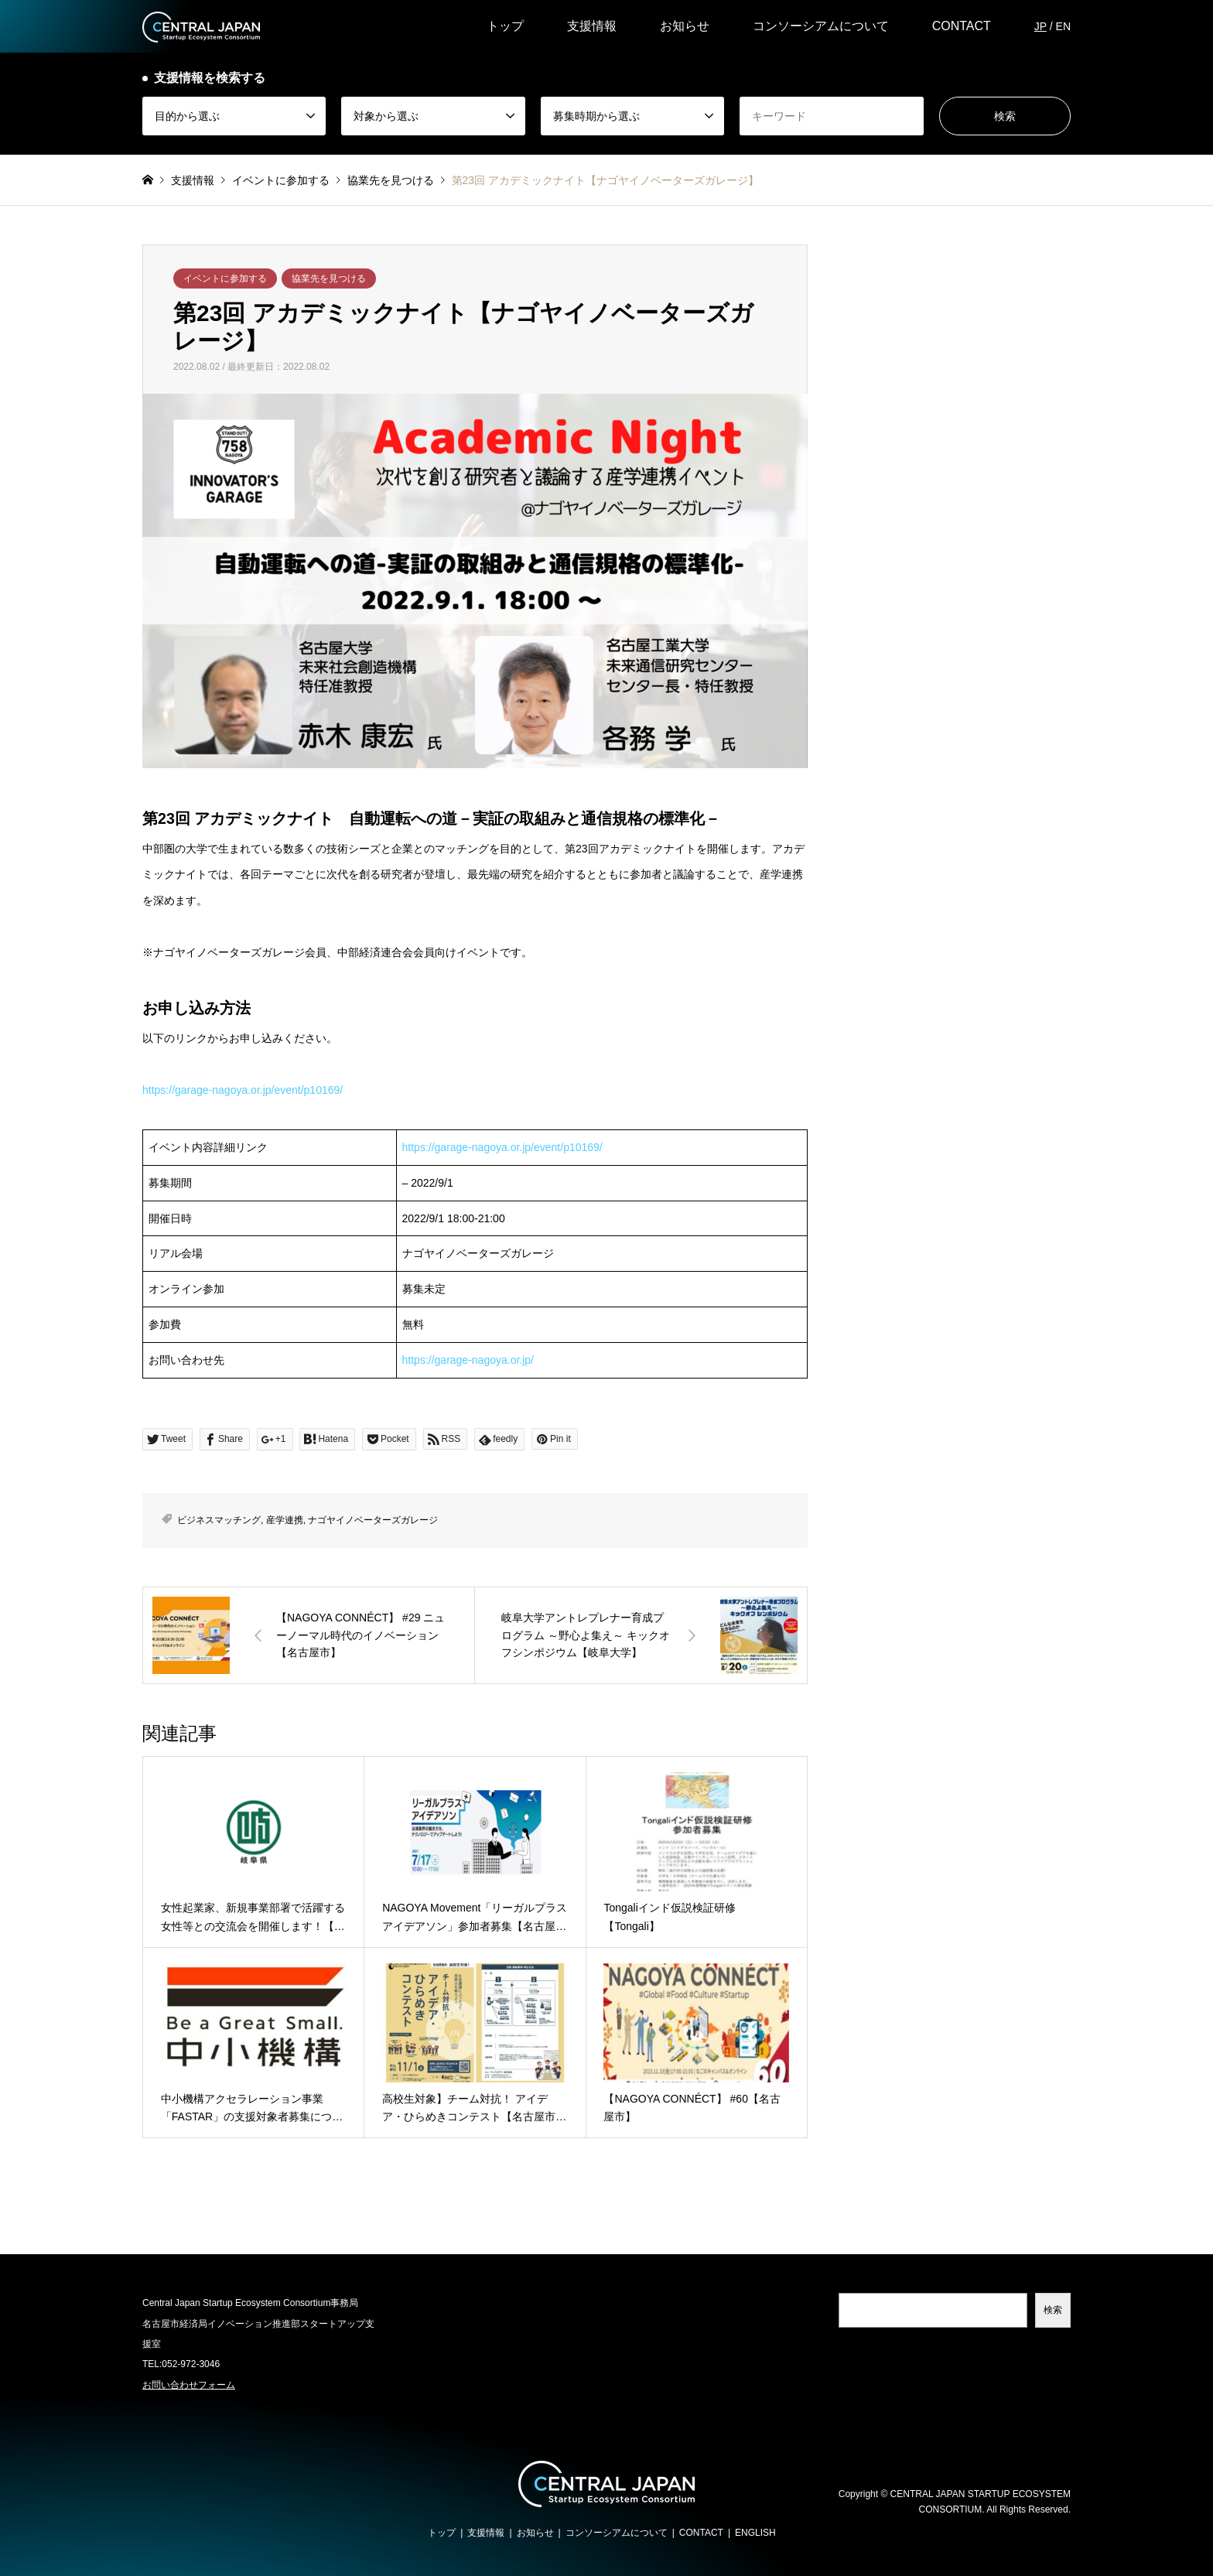 This screenshot has width=1213, height=2576. I want to click on ナゴヤイノベーターズガレージ, so click(373, 1520).